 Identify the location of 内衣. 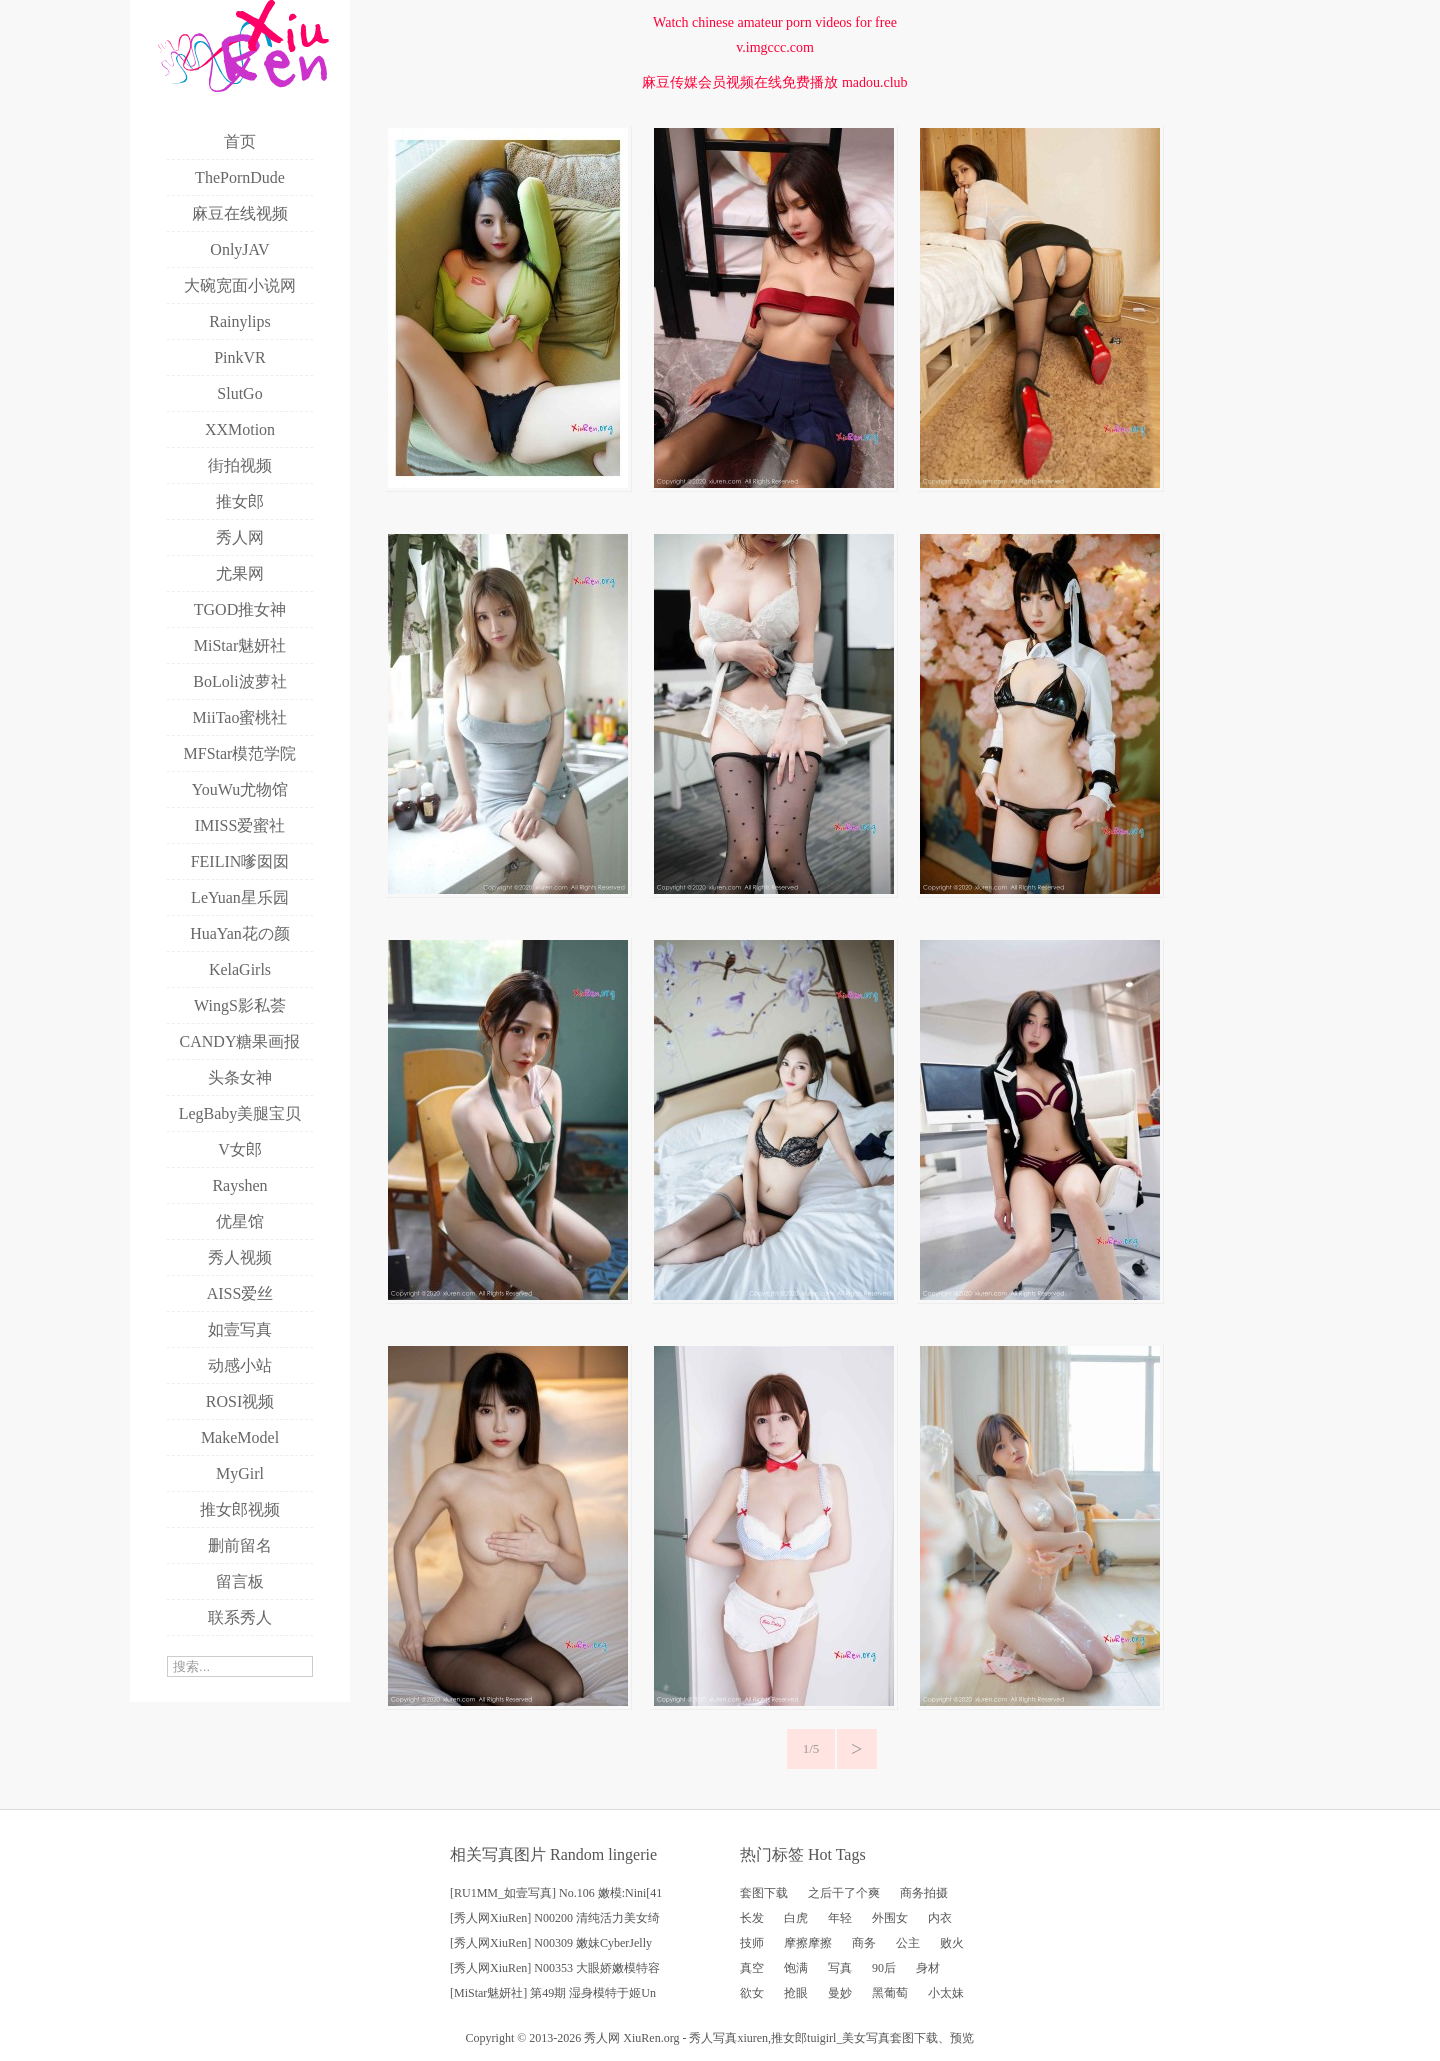
(940, 1918).